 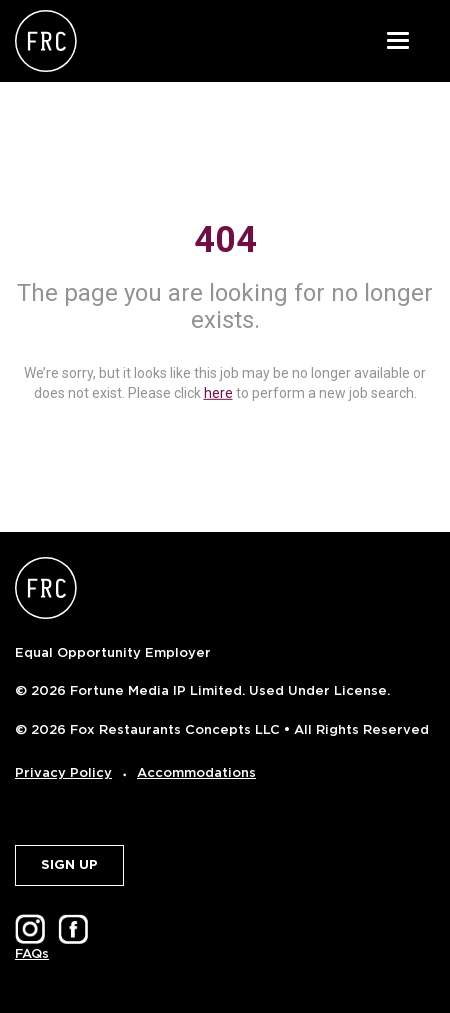 What do you see at coordinates (32, 953) in the screenshot?
I see `FAQs` at bounding box center [32, 953].